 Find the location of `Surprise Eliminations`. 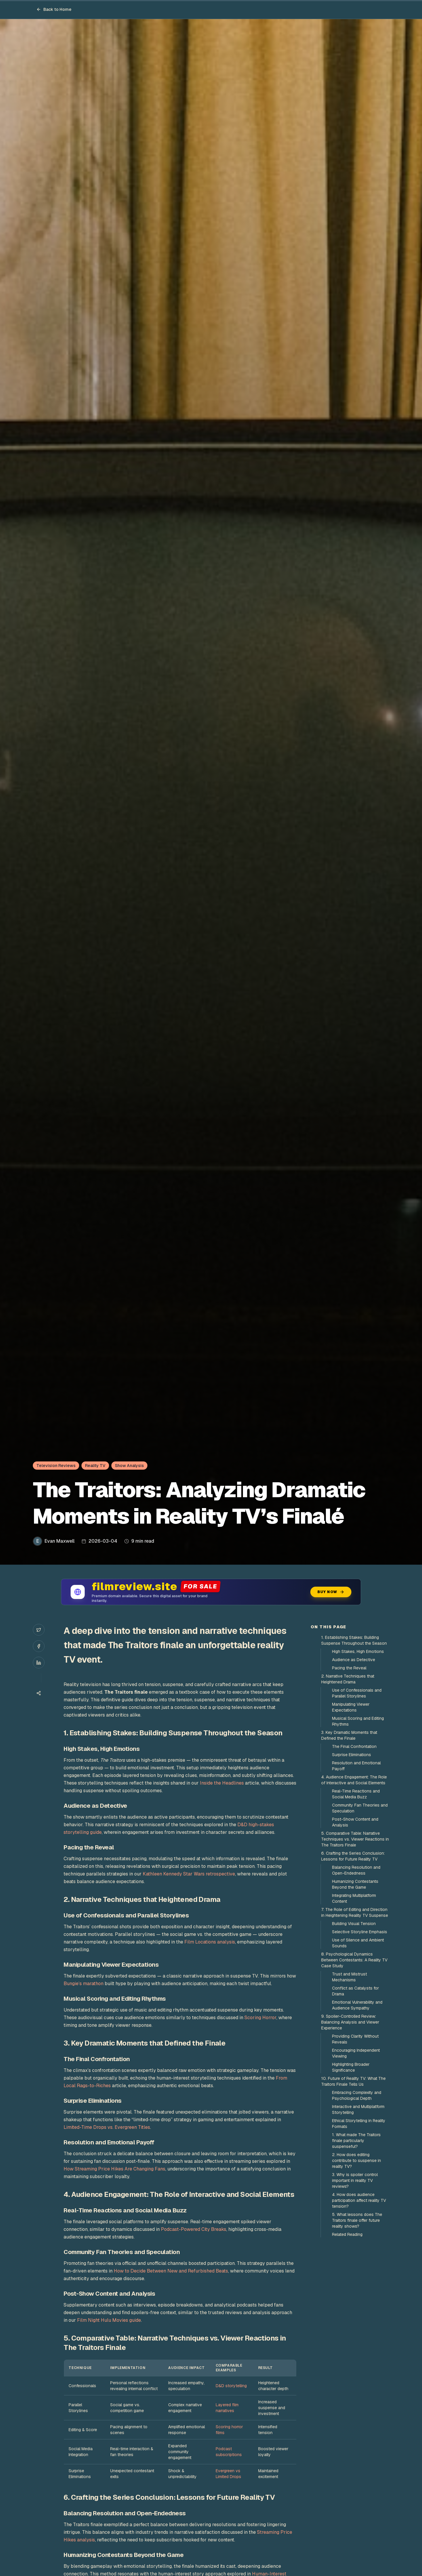

Surprise Eliminations is located at coordinates (351, 1754).